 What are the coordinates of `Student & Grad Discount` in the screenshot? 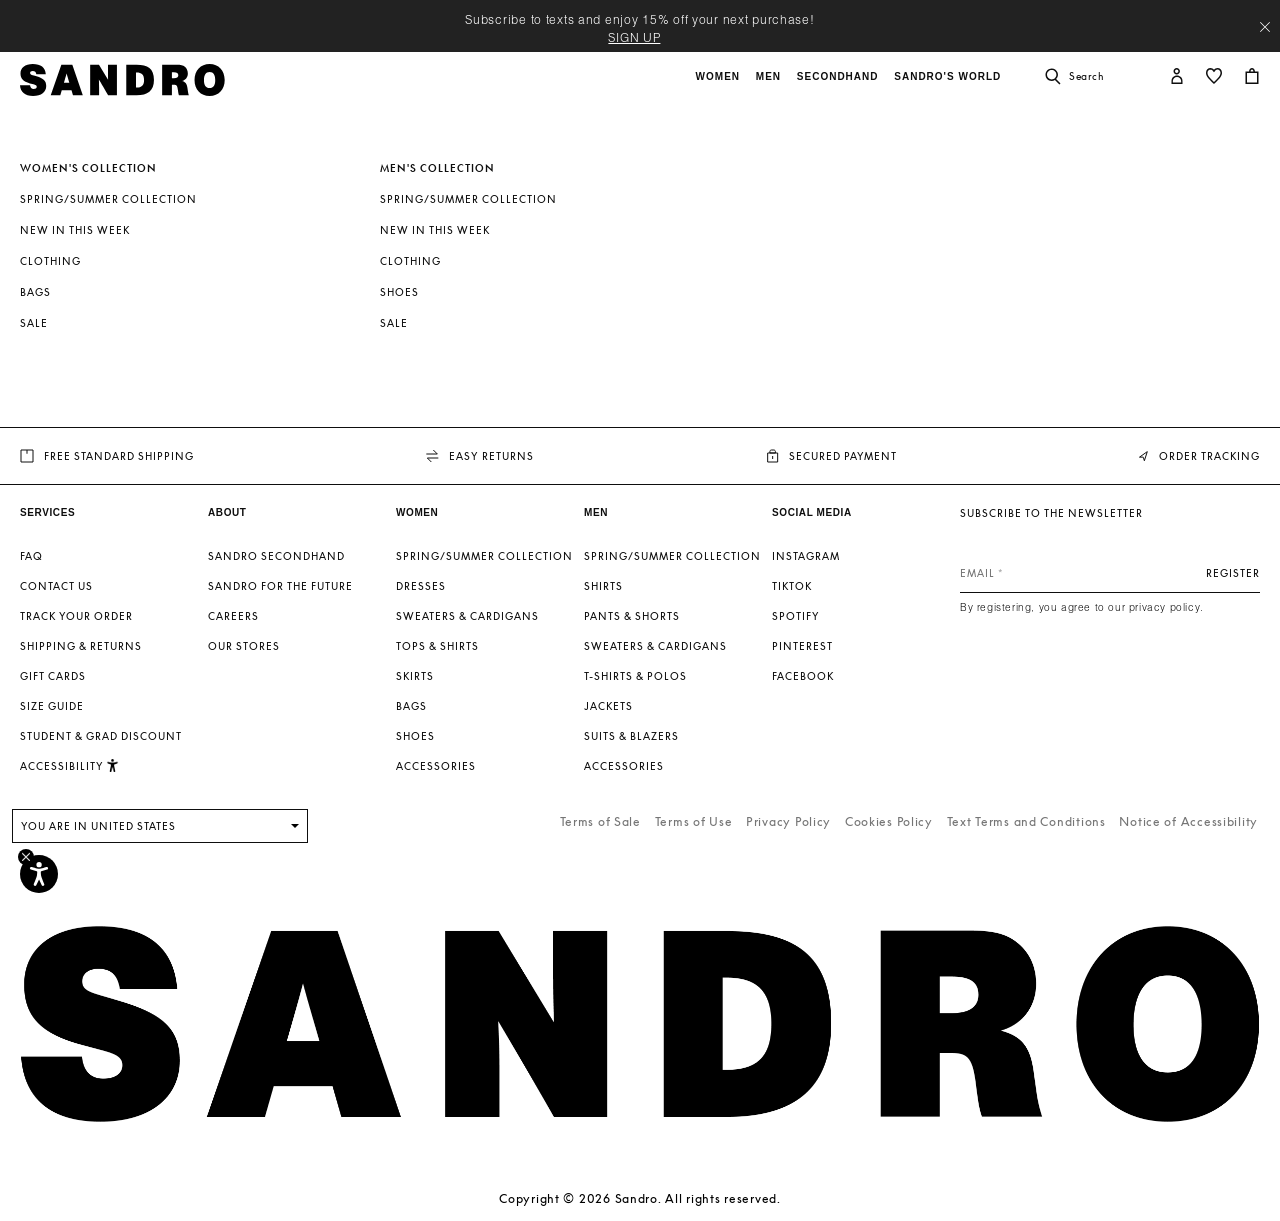 It's located at (101, 736).